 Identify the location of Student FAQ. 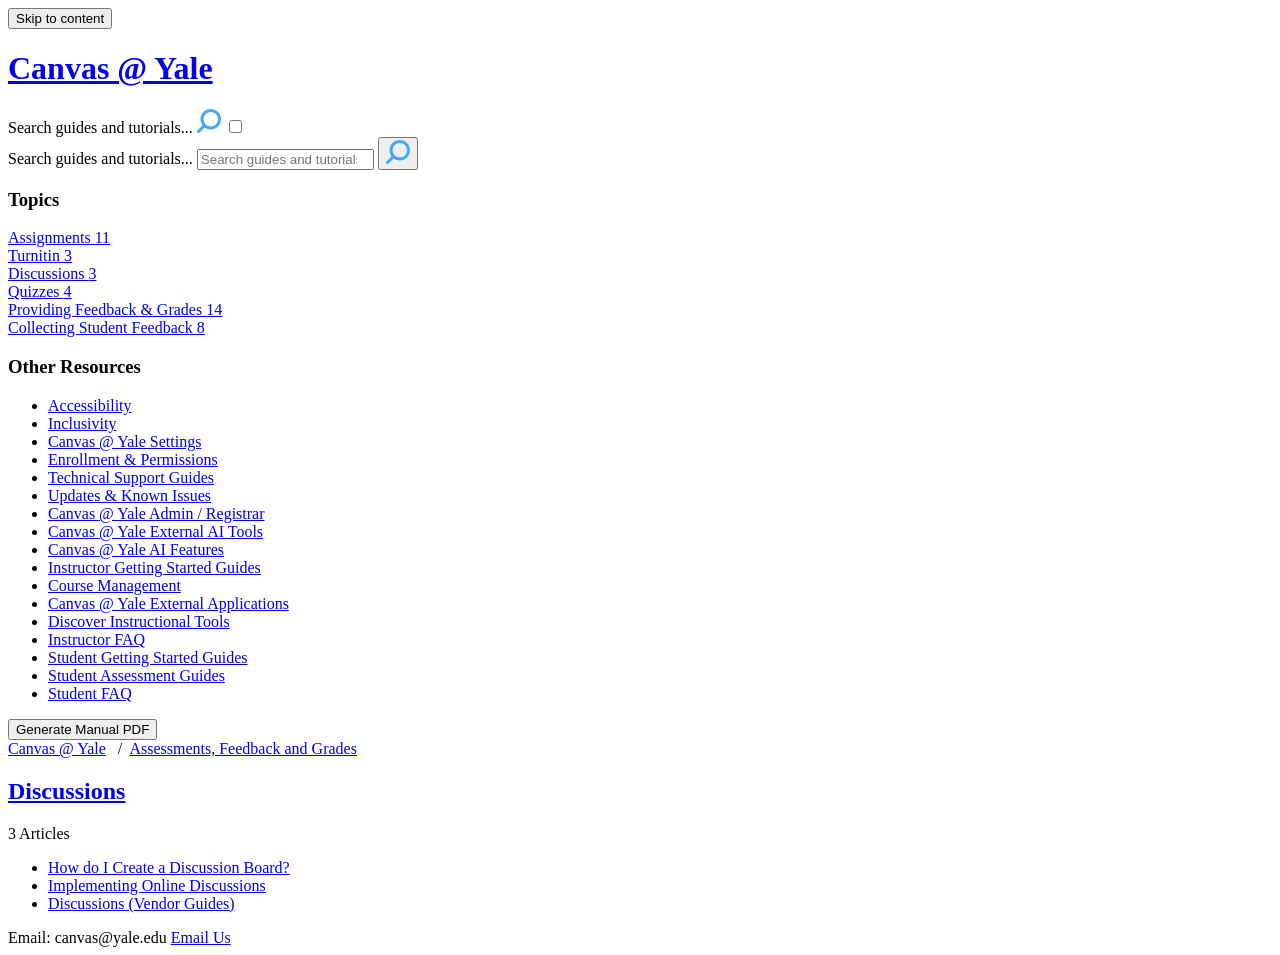
(90, 693).